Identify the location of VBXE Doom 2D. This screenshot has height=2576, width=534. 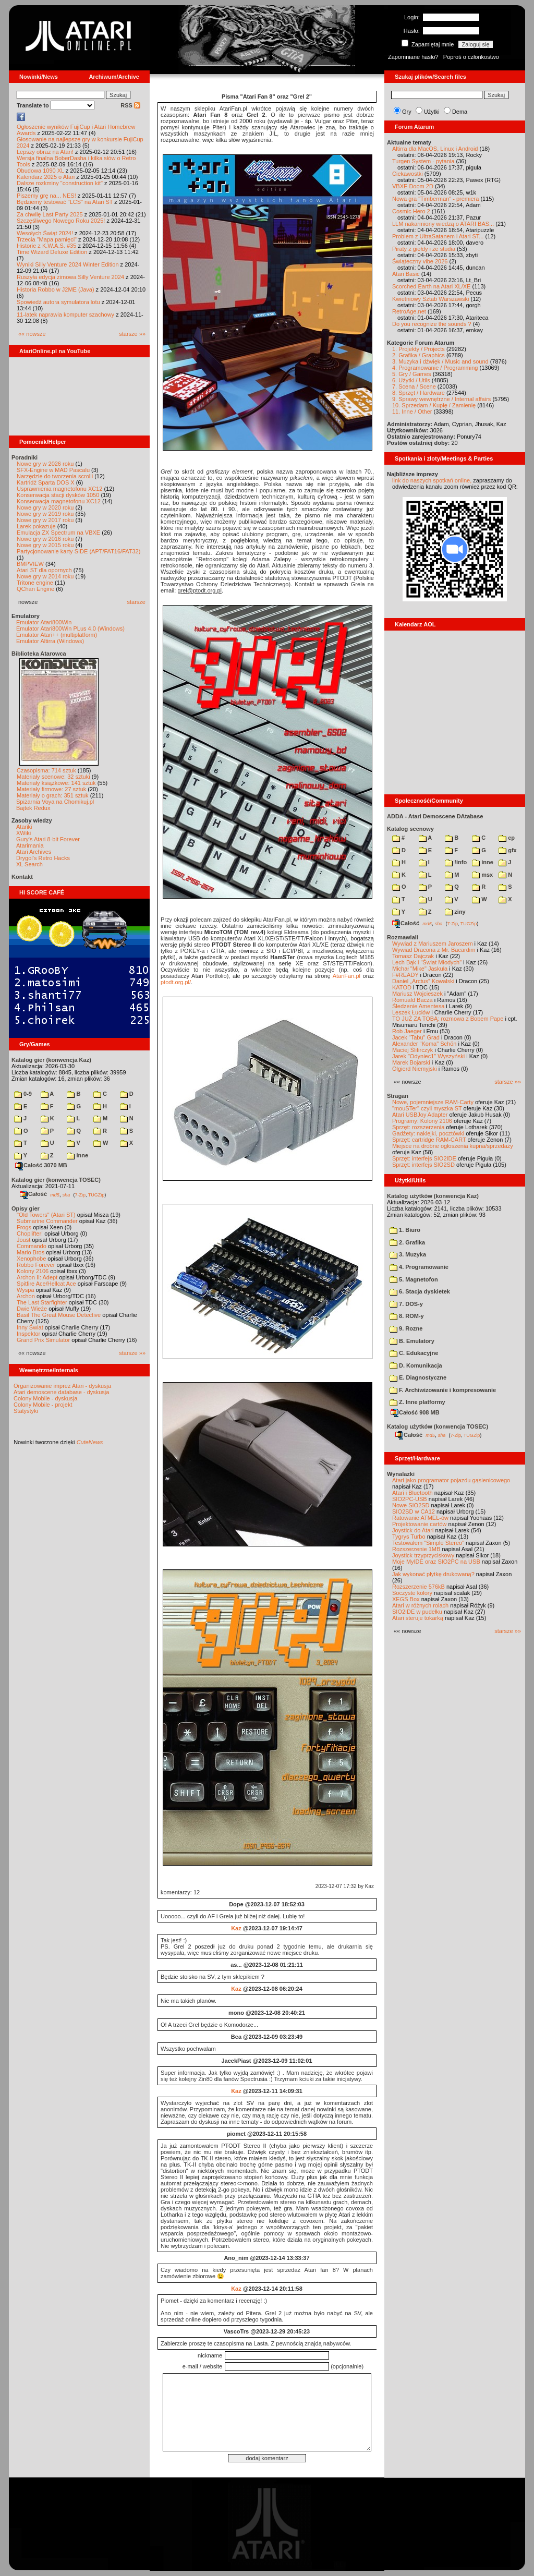
(412, 186).